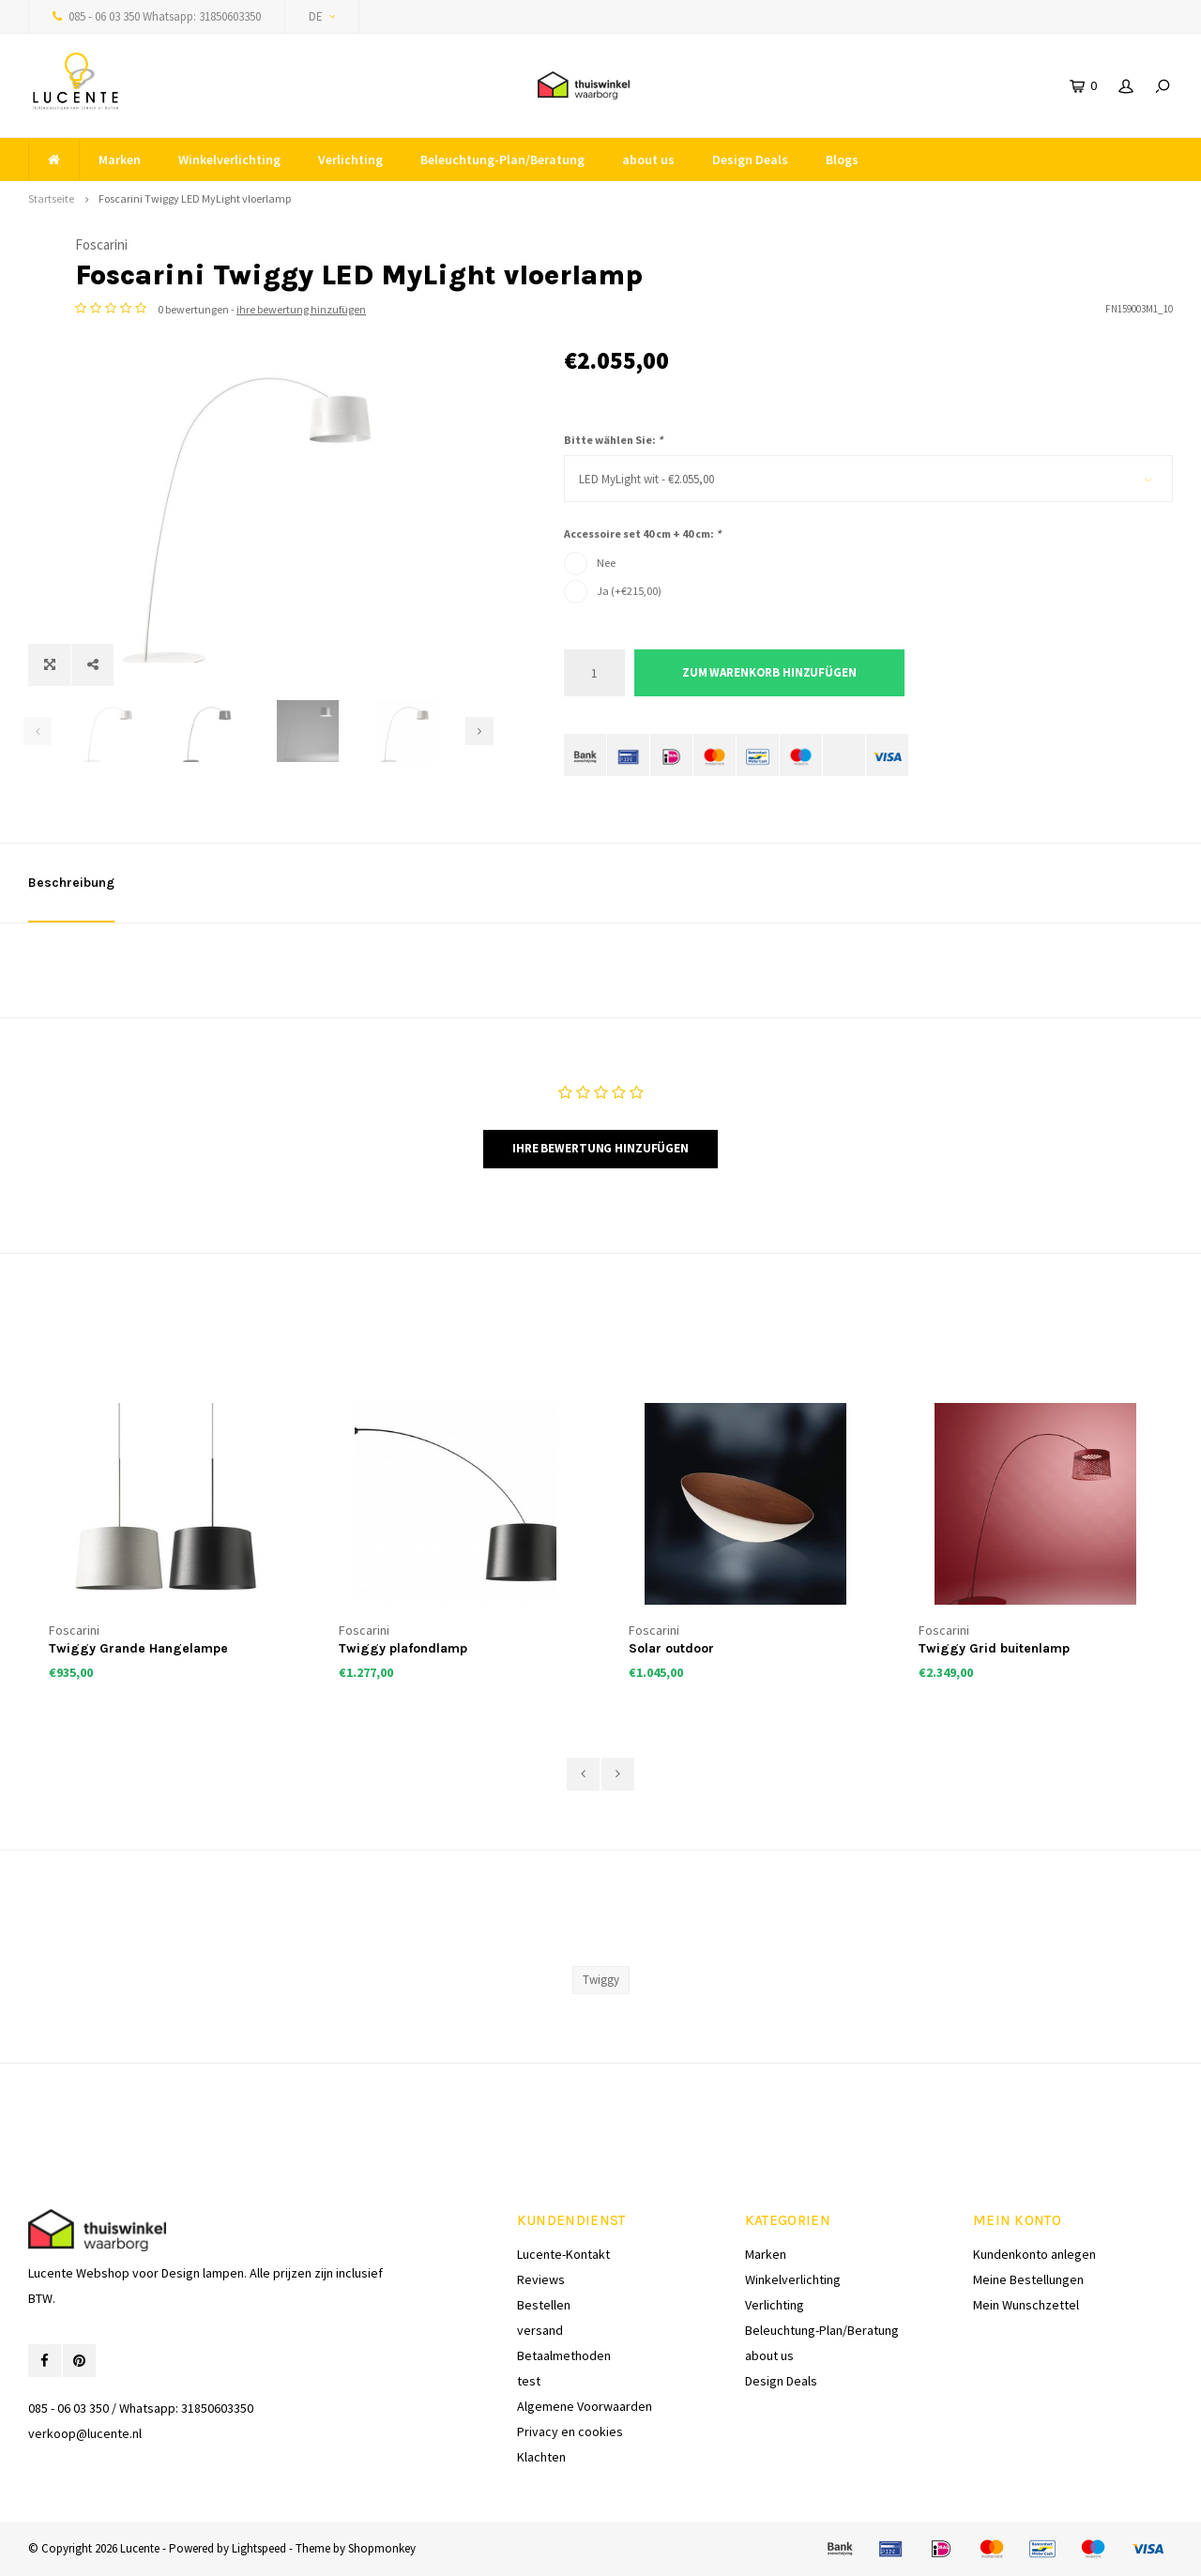 Image resolution: width=1201 pixels, height=2576 pixels. Describe the element at coordinates (600, 1148) in the screenshot. I see `Ihre Bewertung hinzufügen` at that location.